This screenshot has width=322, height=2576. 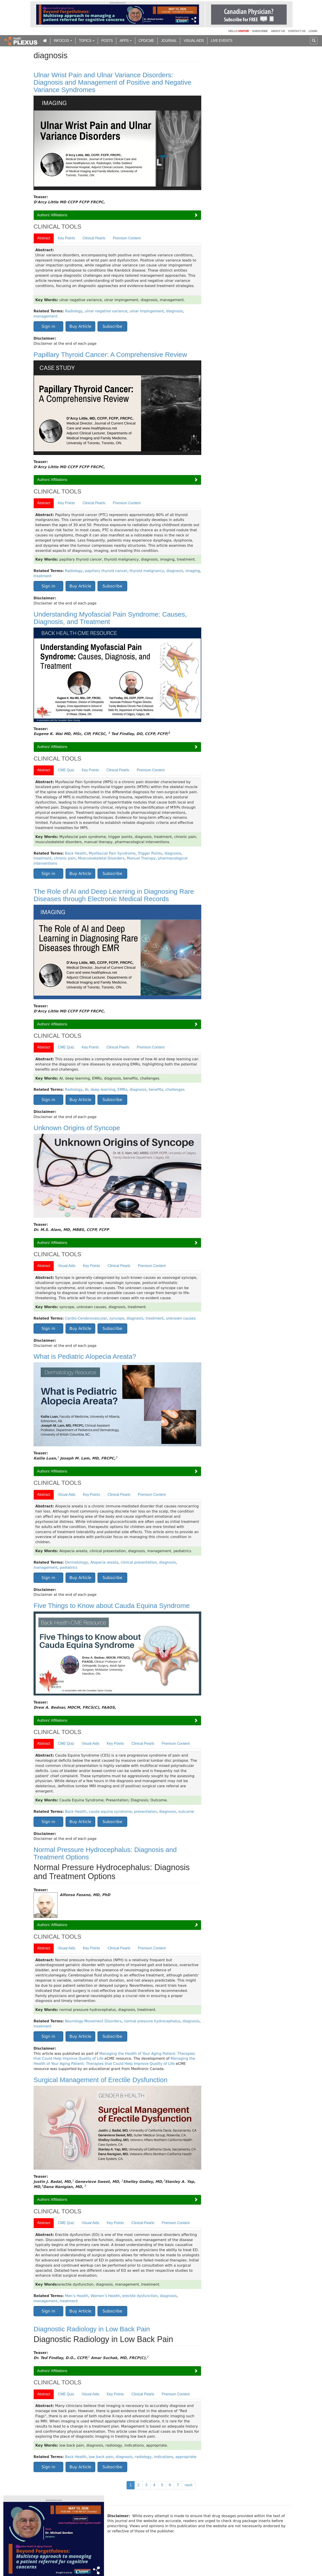 What do you see at coordinates (43, 238) in the screenshot?
I see `Abstract` at bounding box center [43, 238].